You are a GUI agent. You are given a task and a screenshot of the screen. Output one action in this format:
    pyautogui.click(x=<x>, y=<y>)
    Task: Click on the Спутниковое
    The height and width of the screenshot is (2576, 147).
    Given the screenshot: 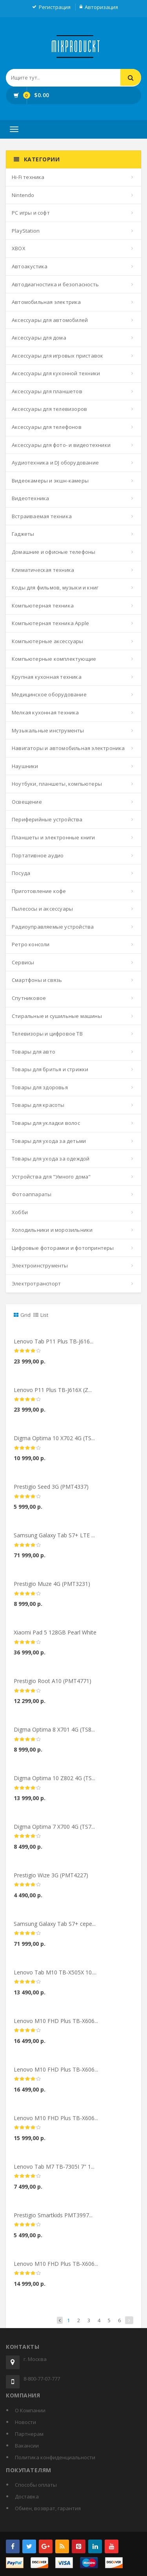 What is the action you would take?
    pyautogui.click(x=29, y=997)
    